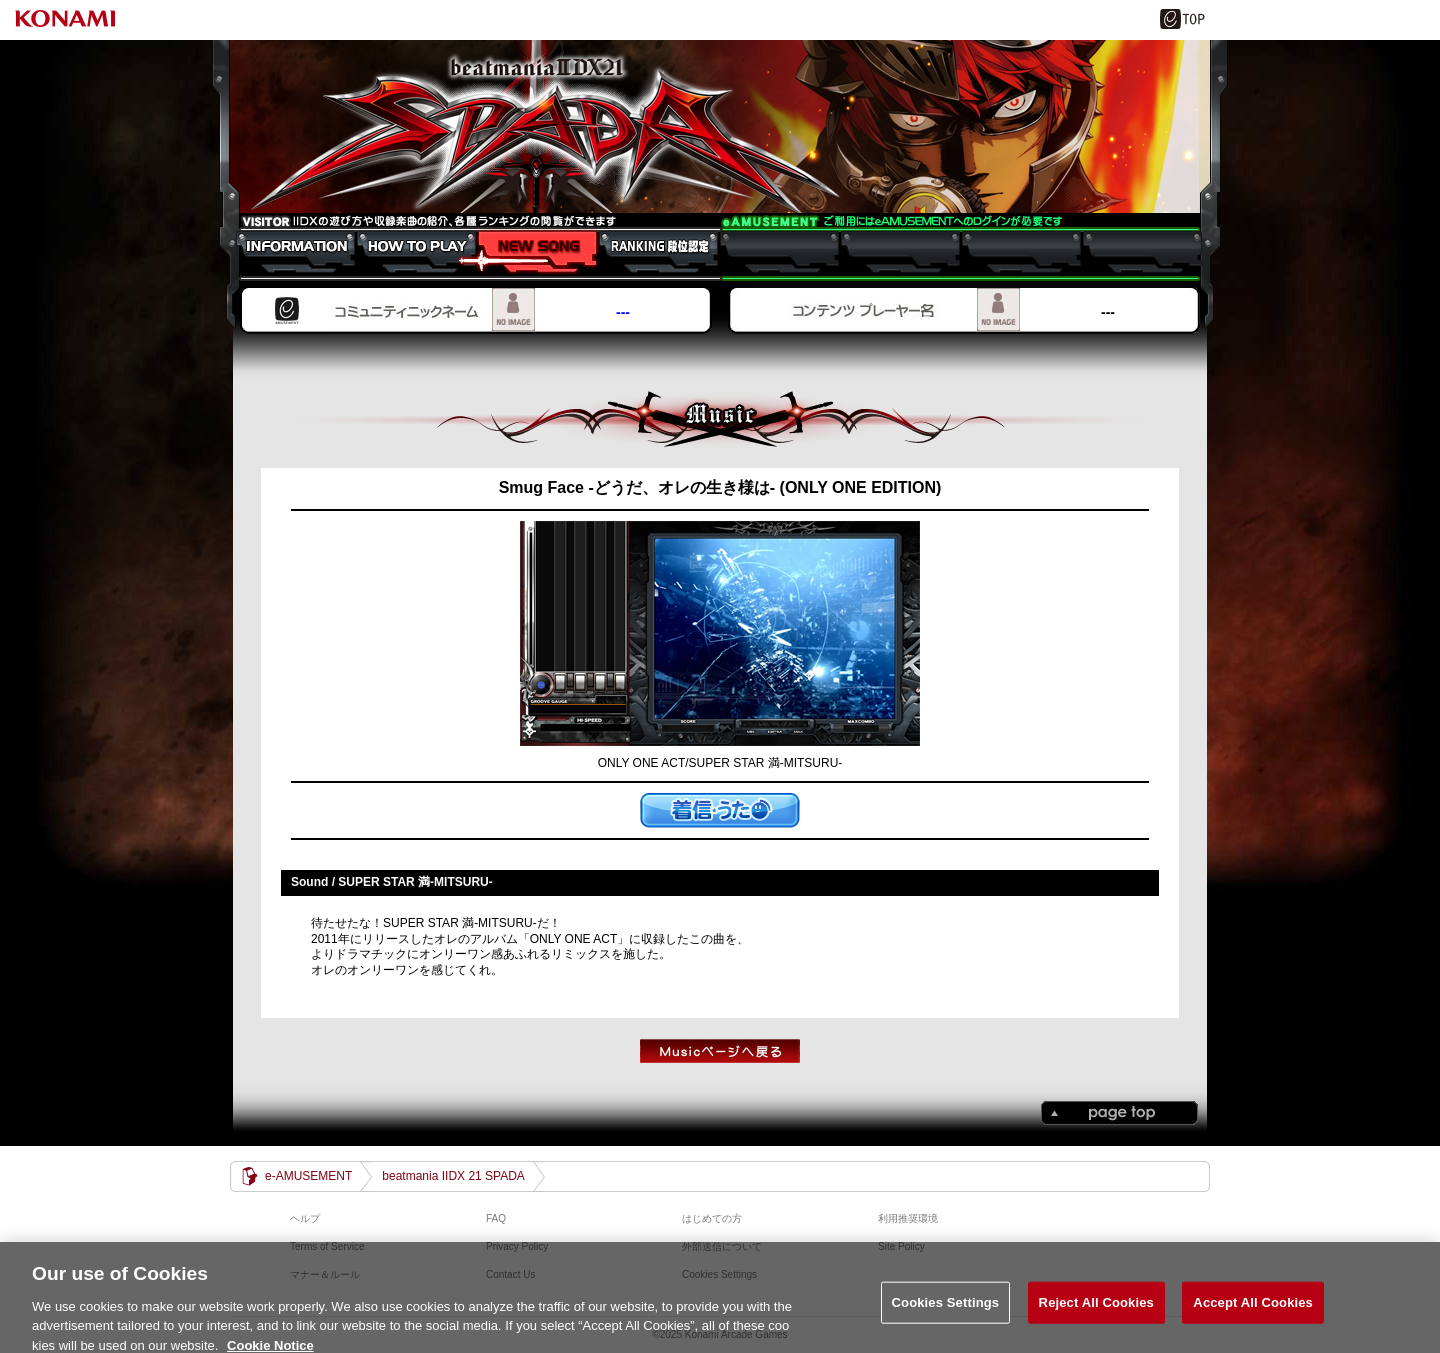 This screenshot has height=1353, width=1440. Describe the element at coordinates (720, 127) in the screenshot. I see `beatmania IIDX 21 SPADA` at that location.